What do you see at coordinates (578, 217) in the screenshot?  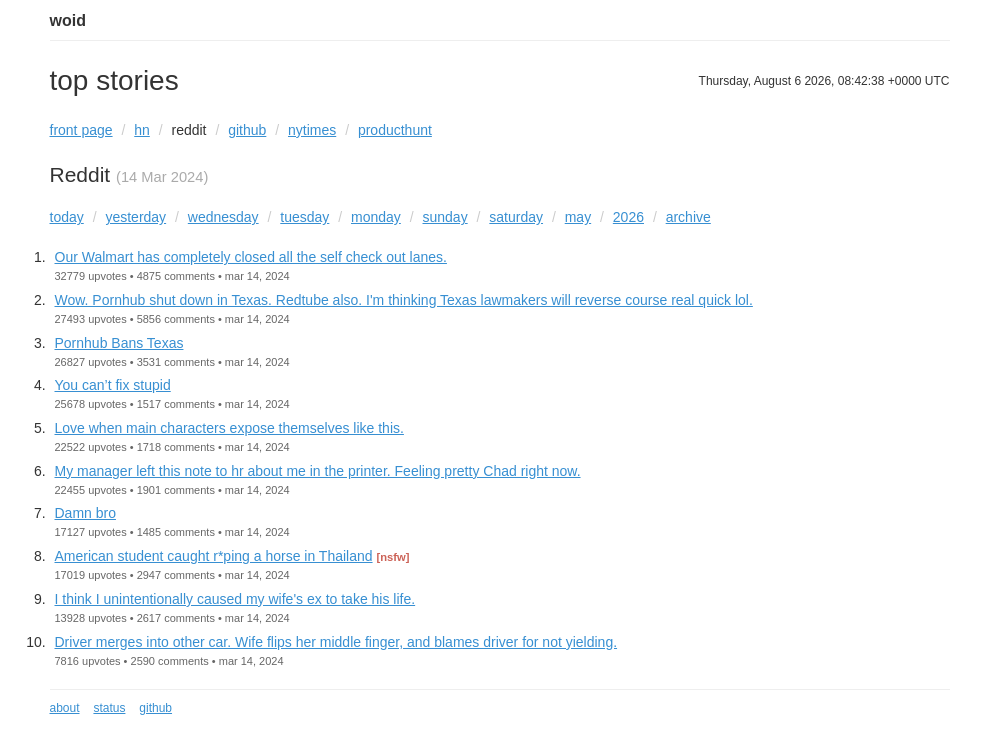 I see `may` at bounding box center [578, 217].